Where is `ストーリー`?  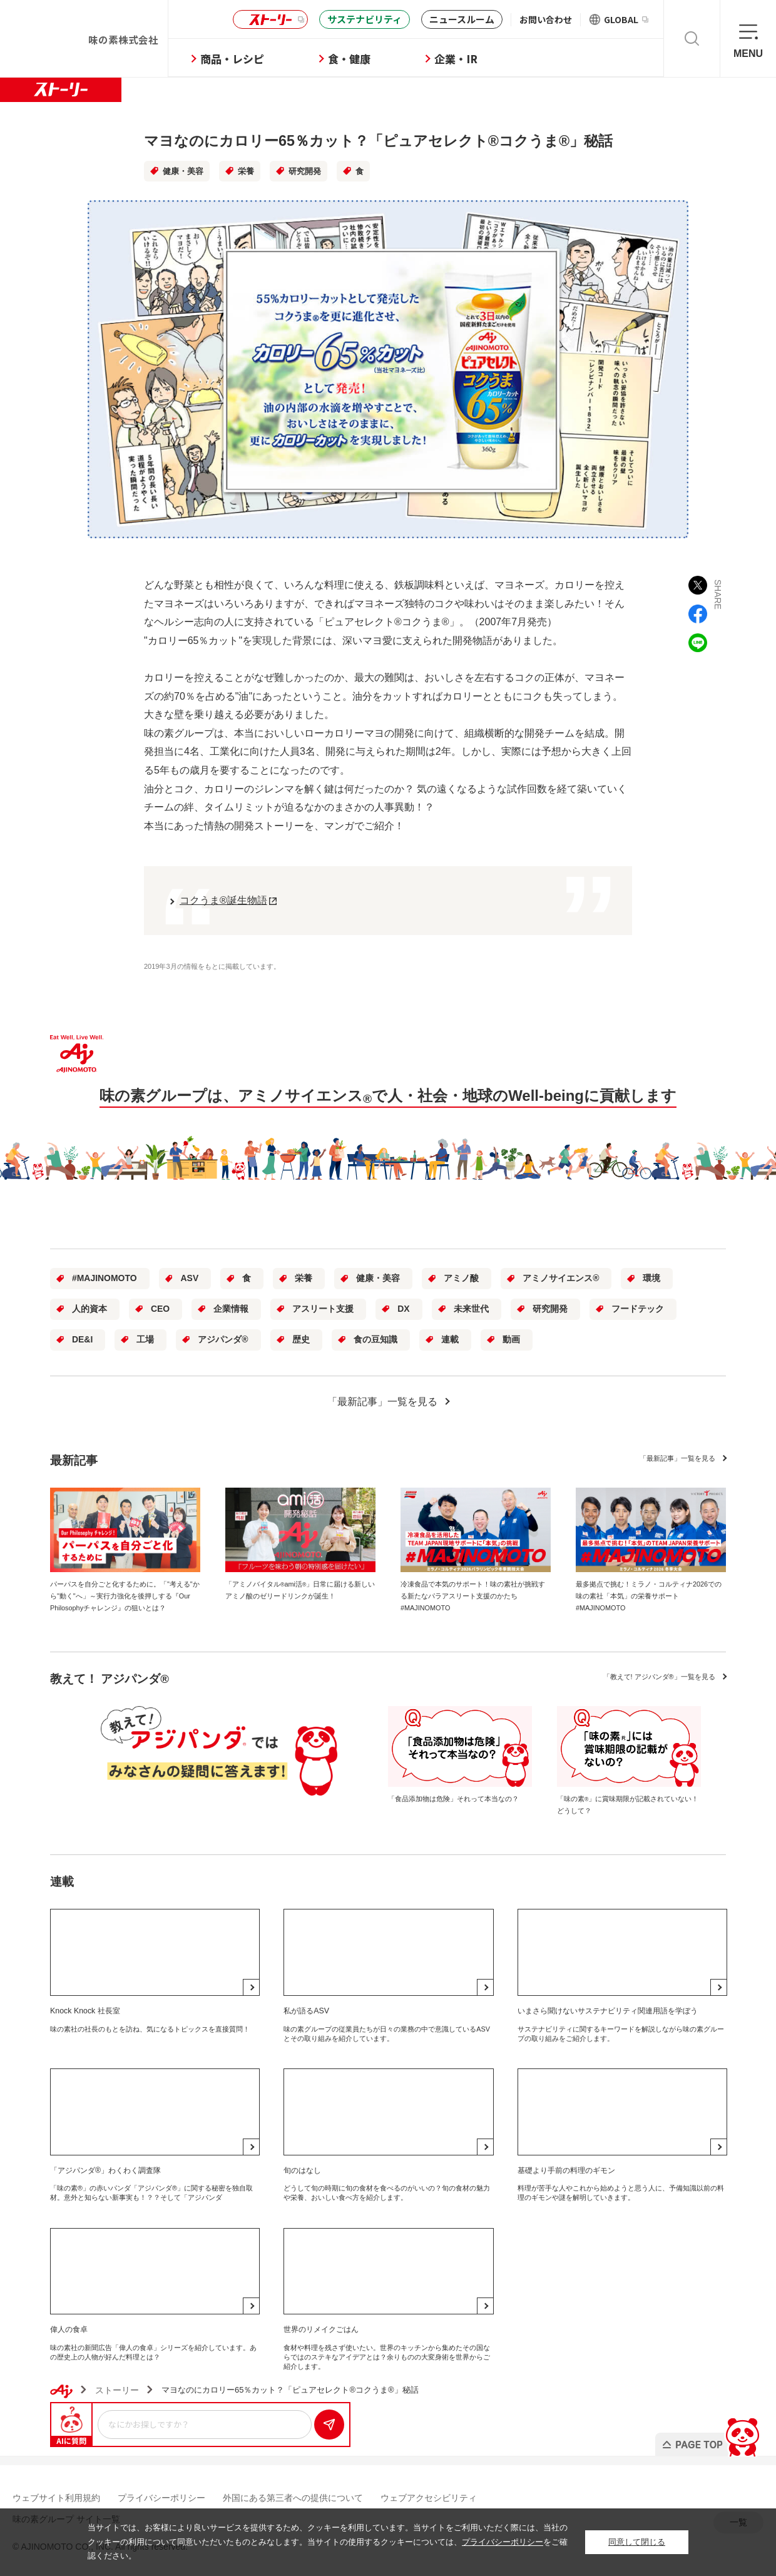
ストーリー is located at coordinates (268, 19).